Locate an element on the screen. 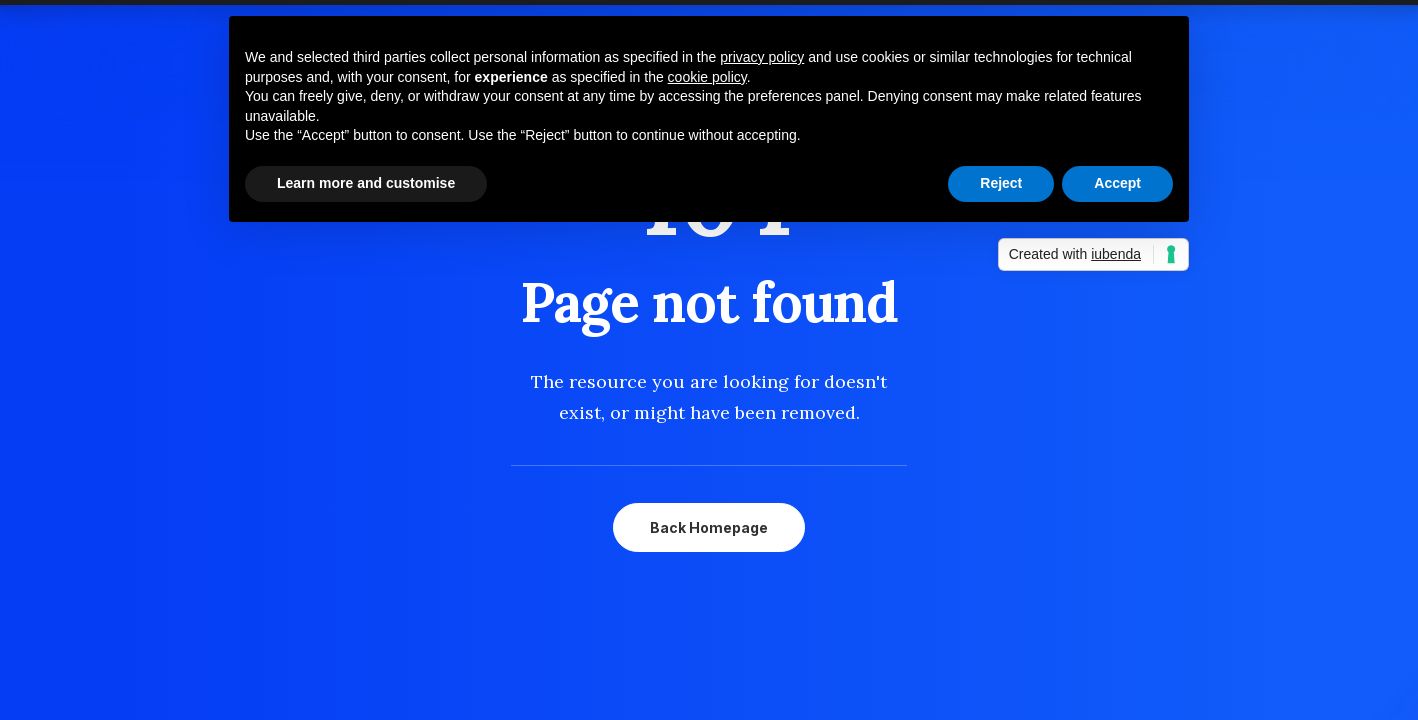 The width and height of the screenshot is (1418, 720). cookie policy [button] is located at coordinates (707, 77).